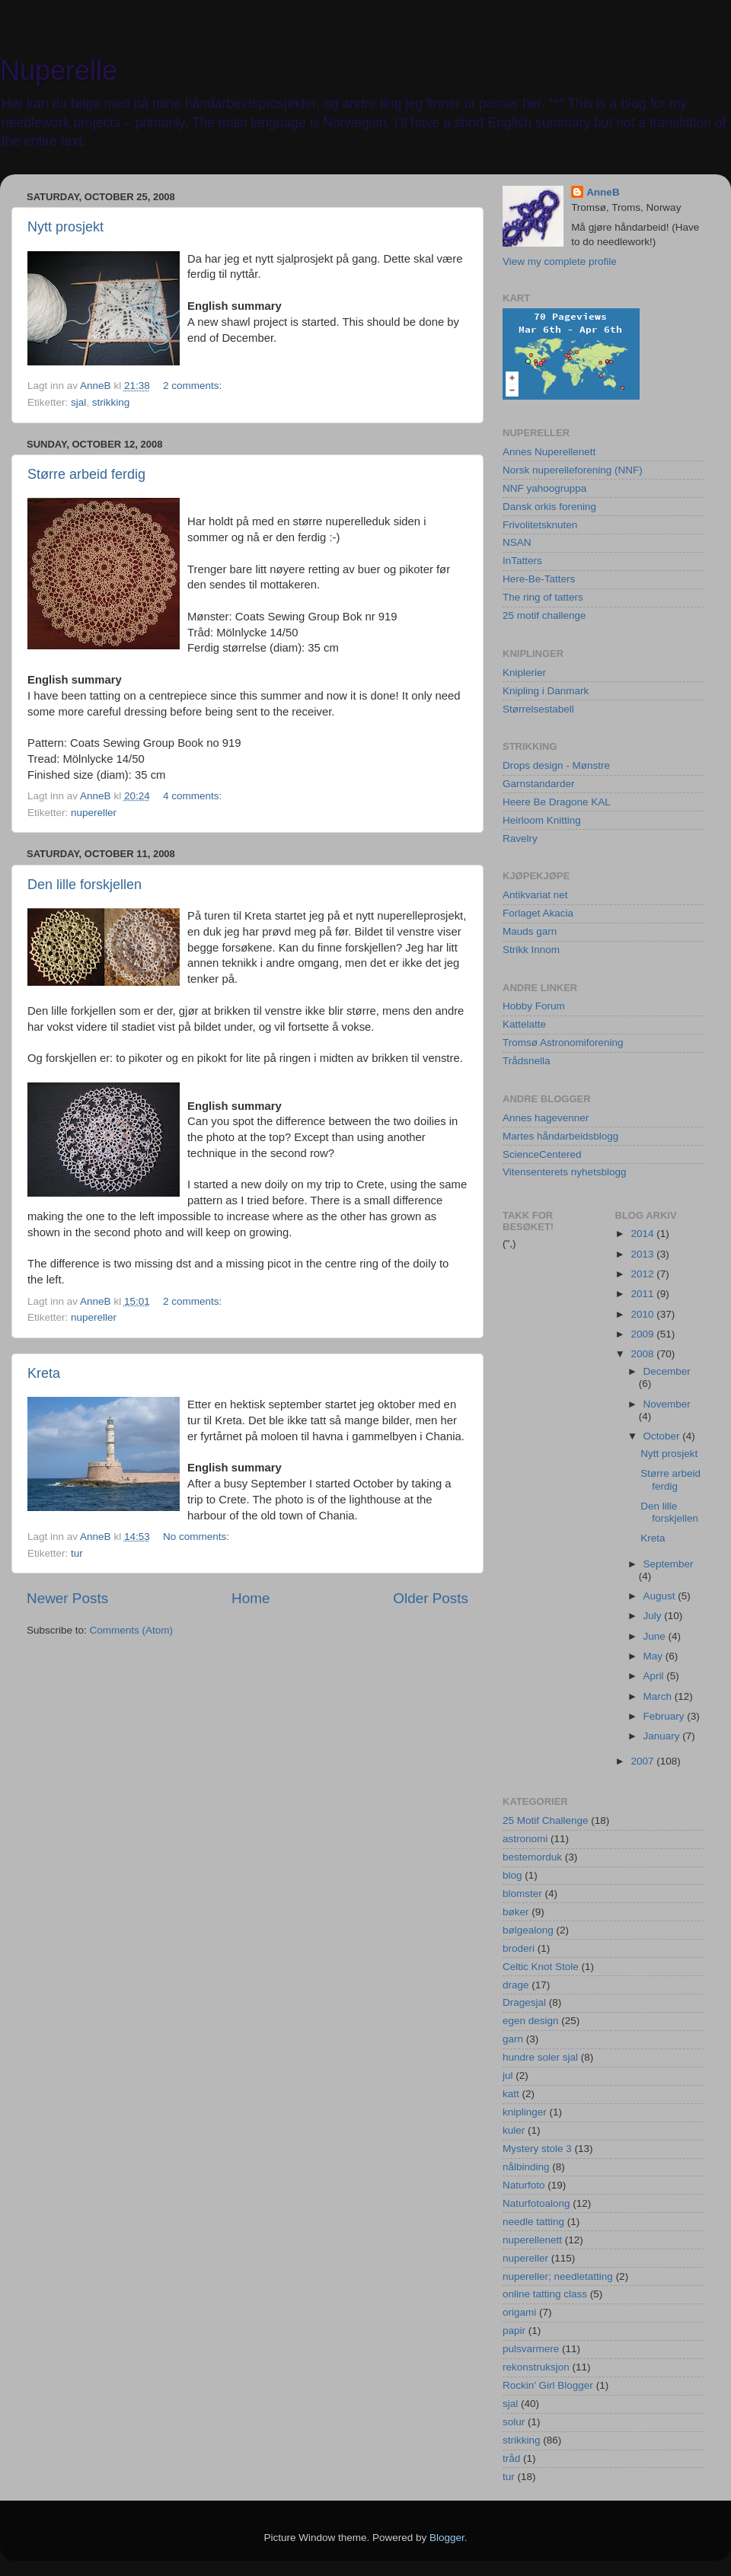  Describe the element at coordinates (537, 2148) in the screenshot. I see `Mystery stole 3` at that location.